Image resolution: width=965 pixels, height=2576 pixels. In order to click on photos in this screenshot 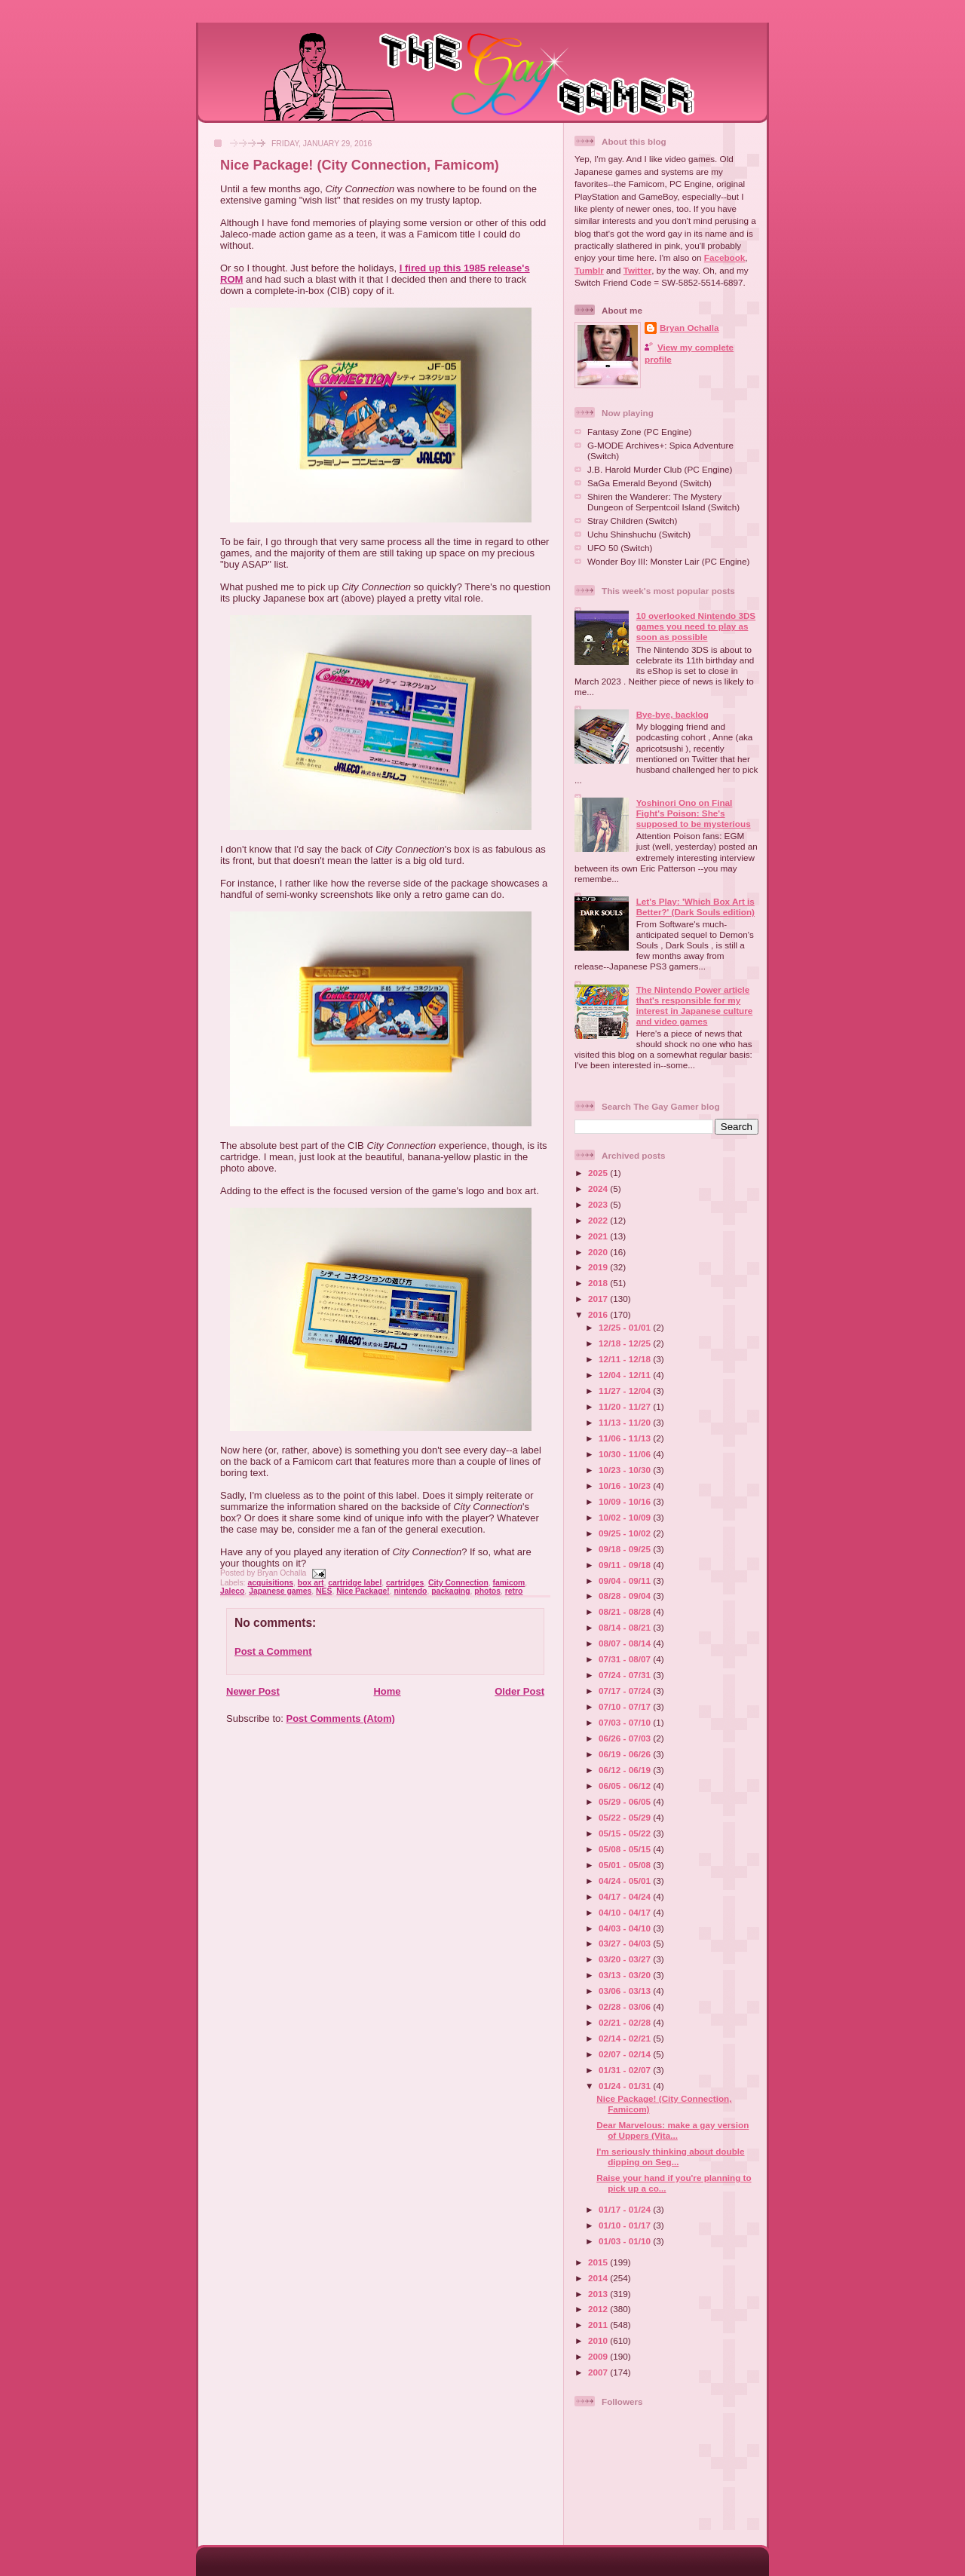, I will do `click(487, 1591)`.